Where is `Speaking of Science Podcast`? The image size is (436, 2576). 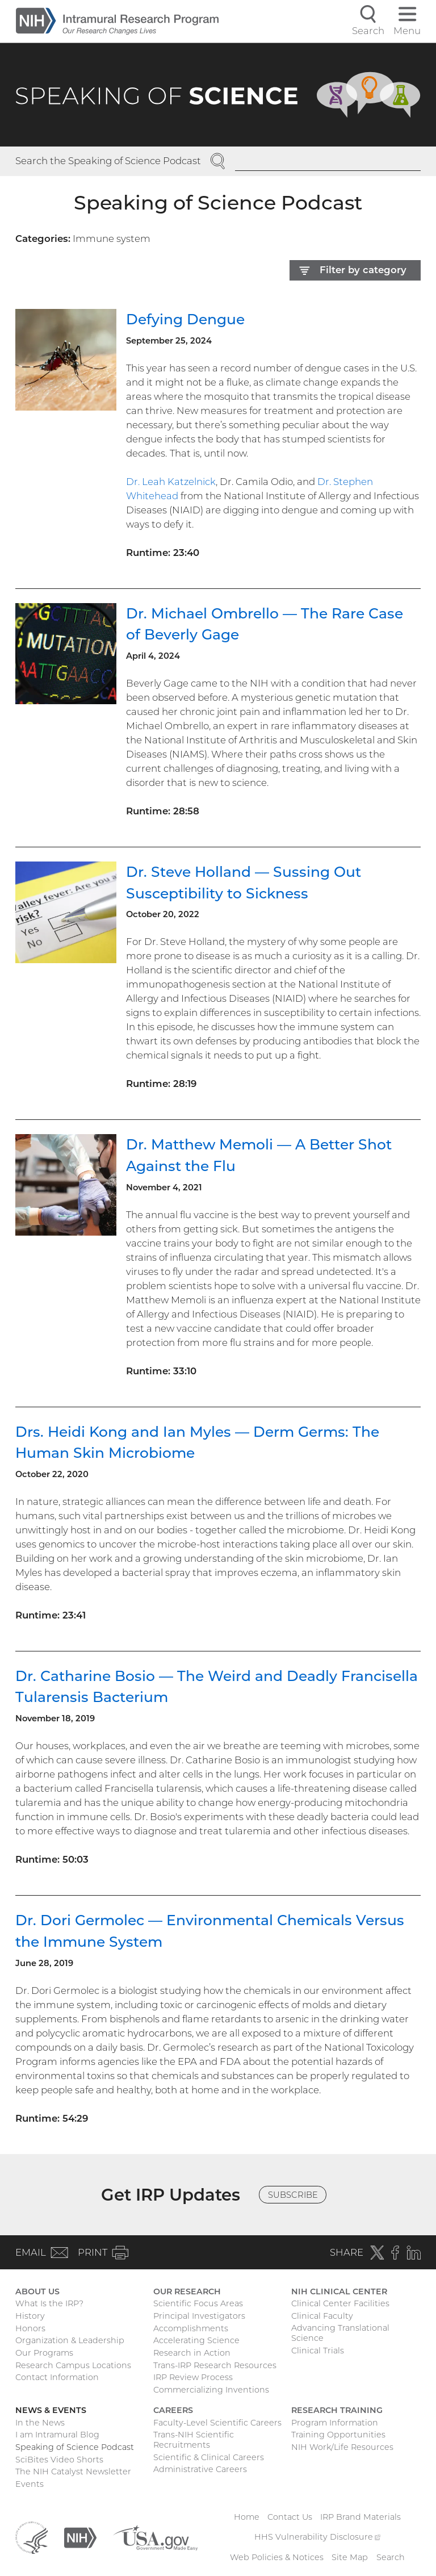
Speaking of Science Podcast is located at coordinates (74, 2447).